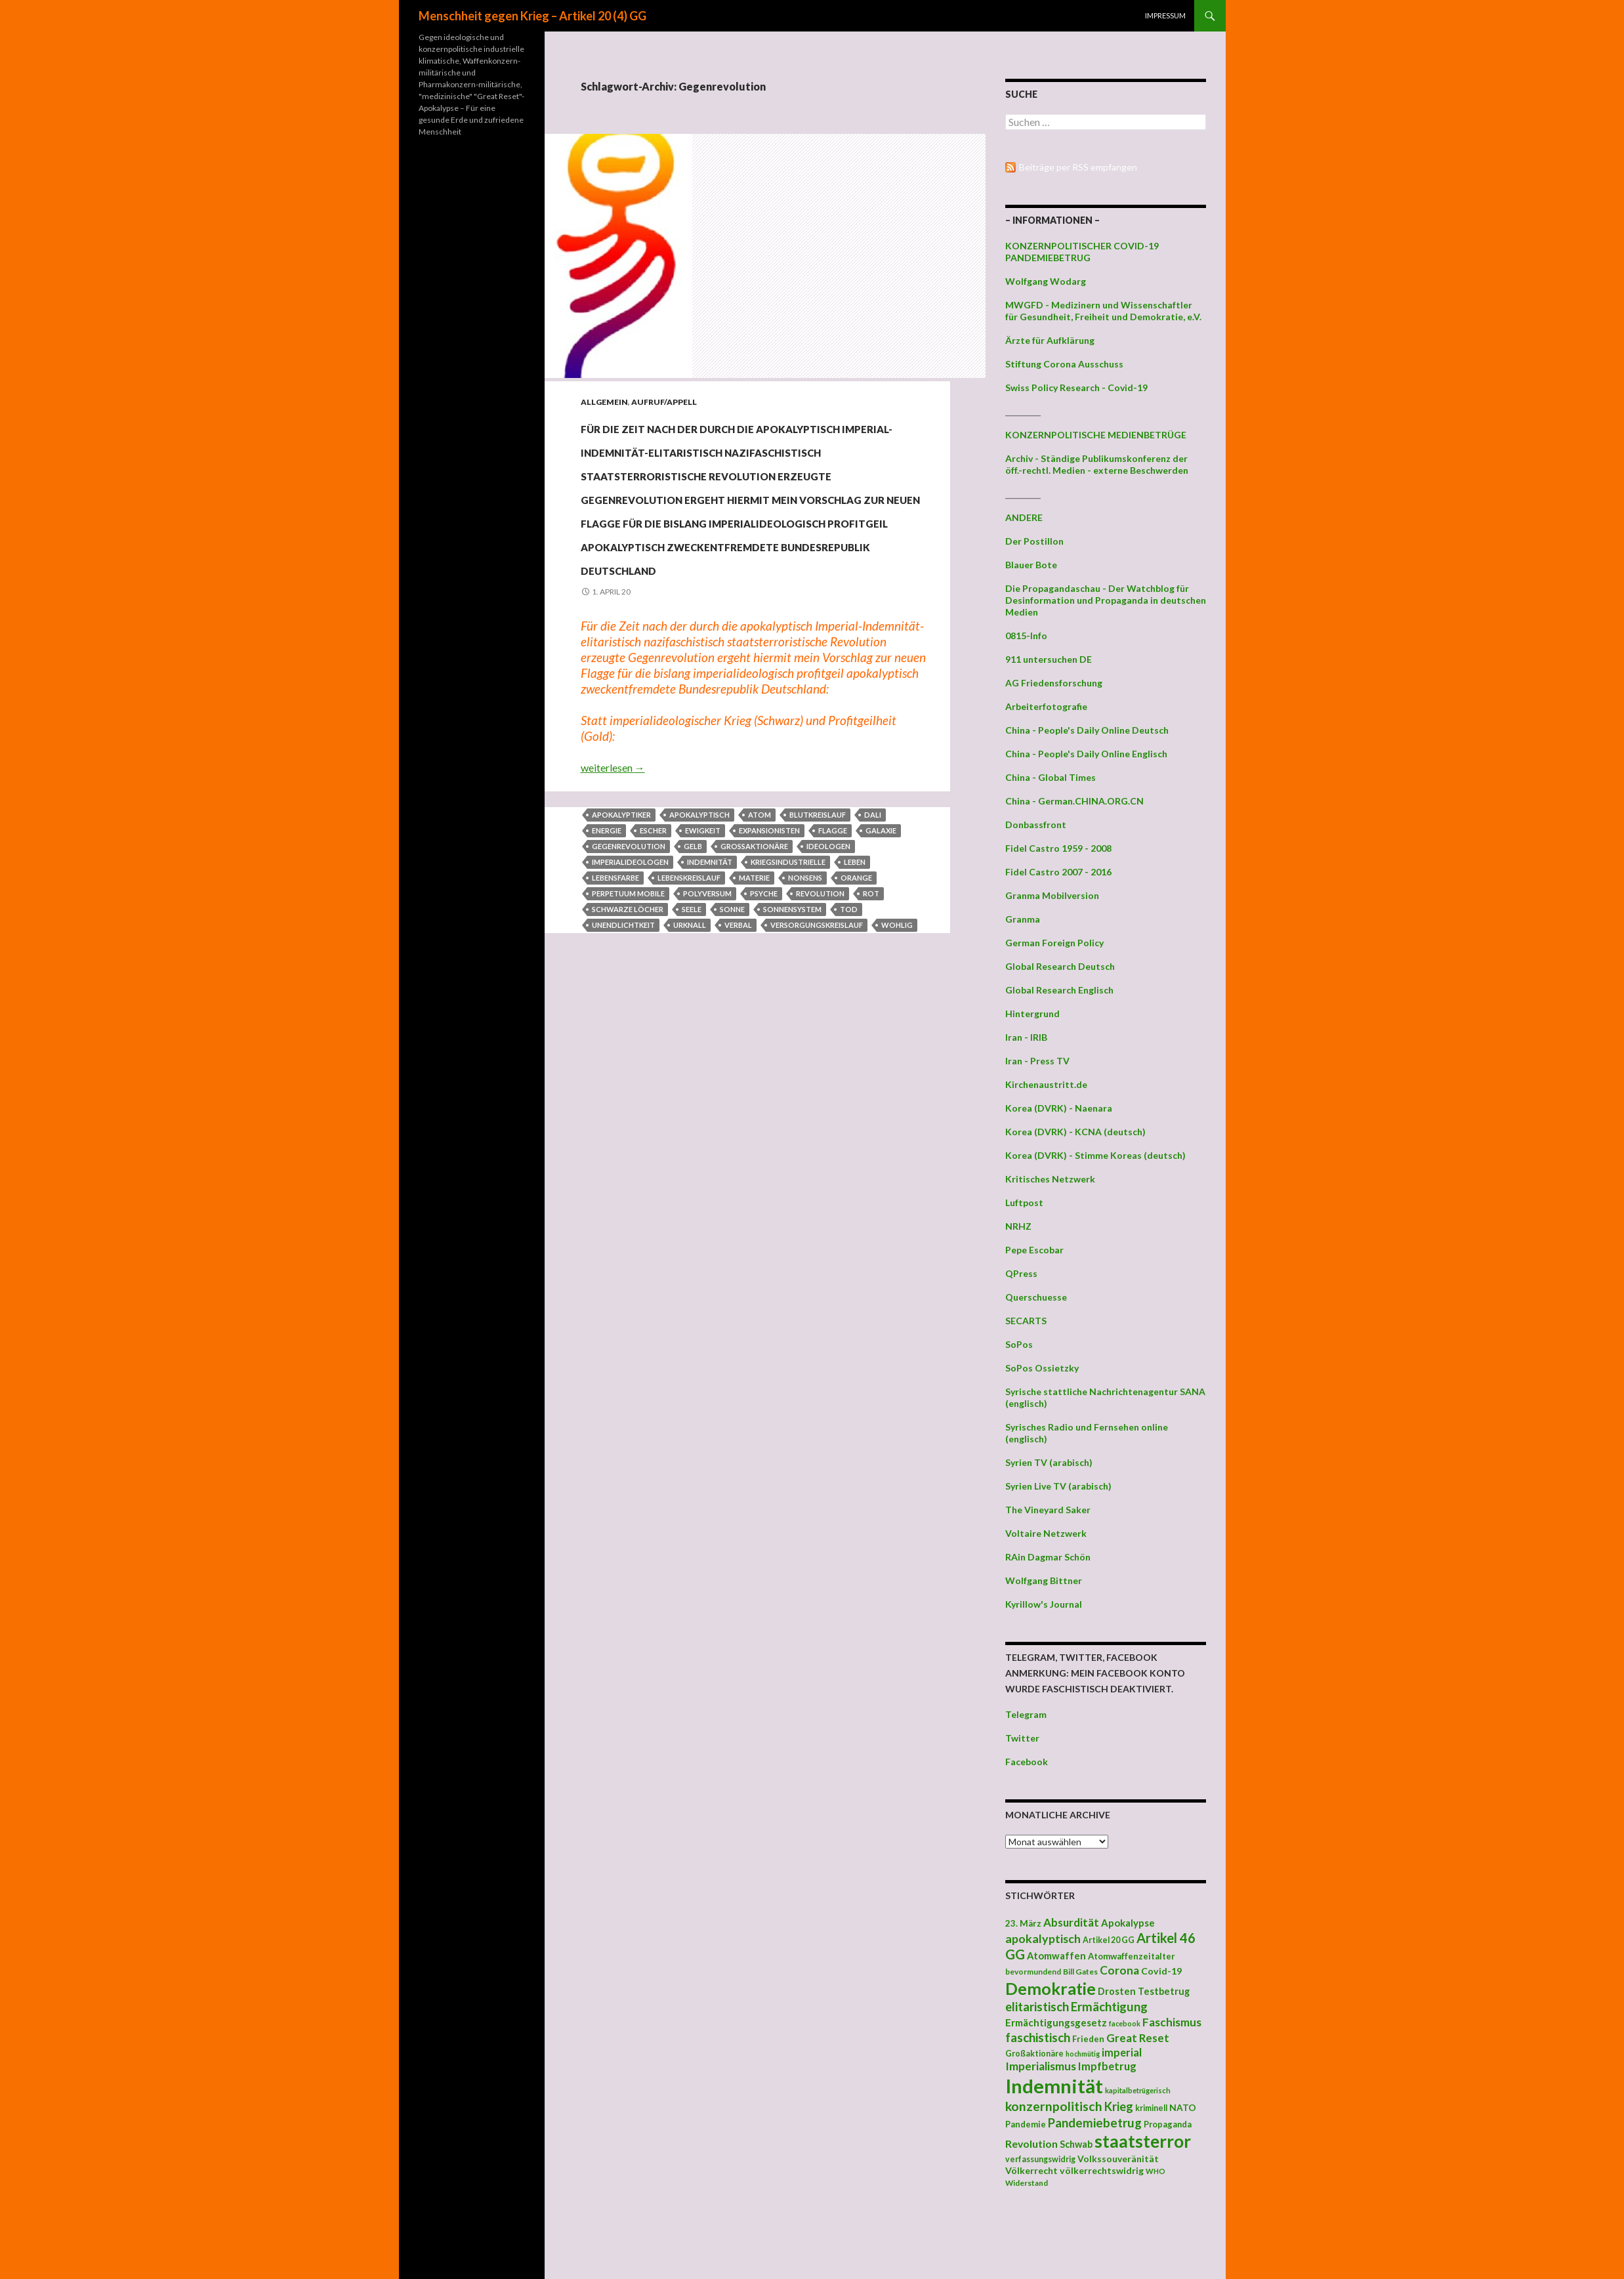  What do you see at coordinates (1026, 1320) in the screenshot?
I see `SECARTS` at bounding box center [1026, 1320].